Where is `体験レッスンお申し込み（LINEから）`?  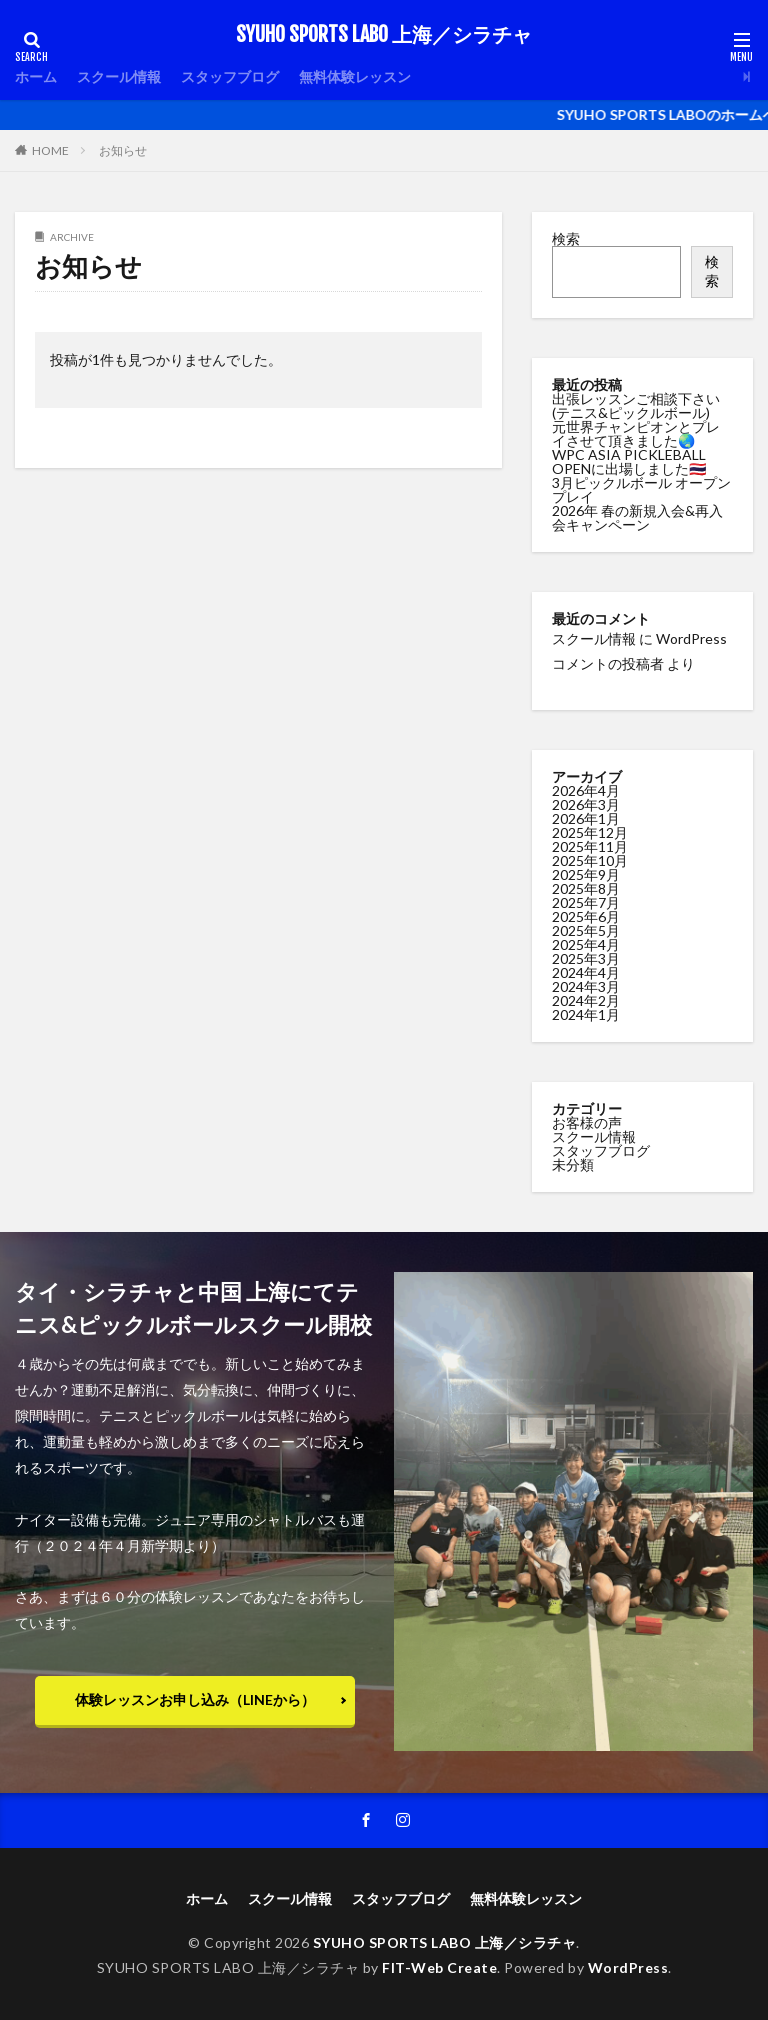 体験レッスンお申し込み（LINEから） is located at coordinates (195, 1699).